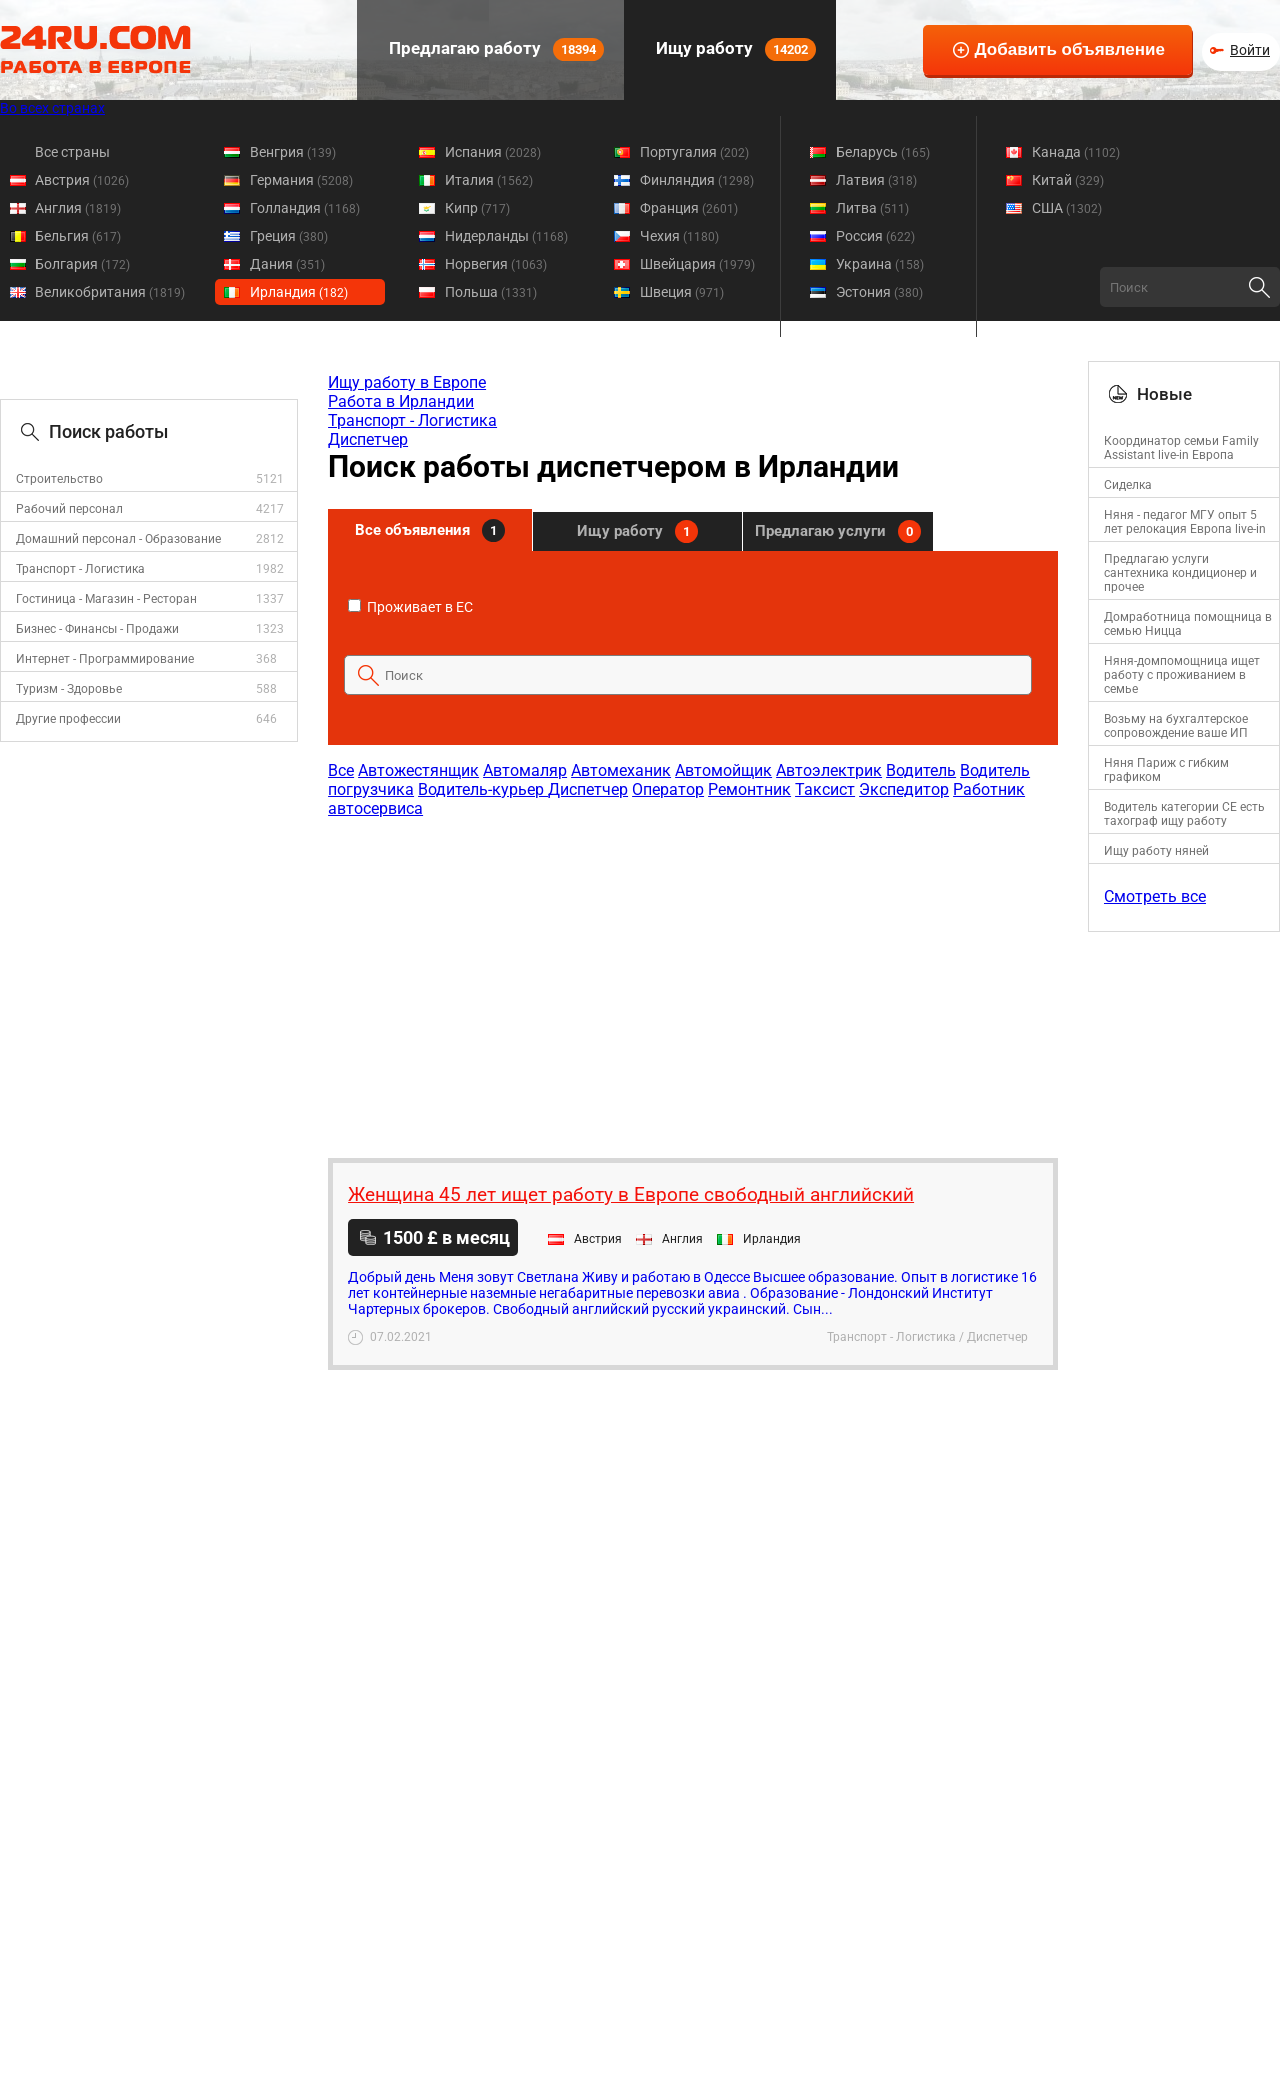 The image size is (1280, 2081). I want to click on Няня - педагог МГУ опыт 5 лет релокация Европа live-in, so click(1185, 522).